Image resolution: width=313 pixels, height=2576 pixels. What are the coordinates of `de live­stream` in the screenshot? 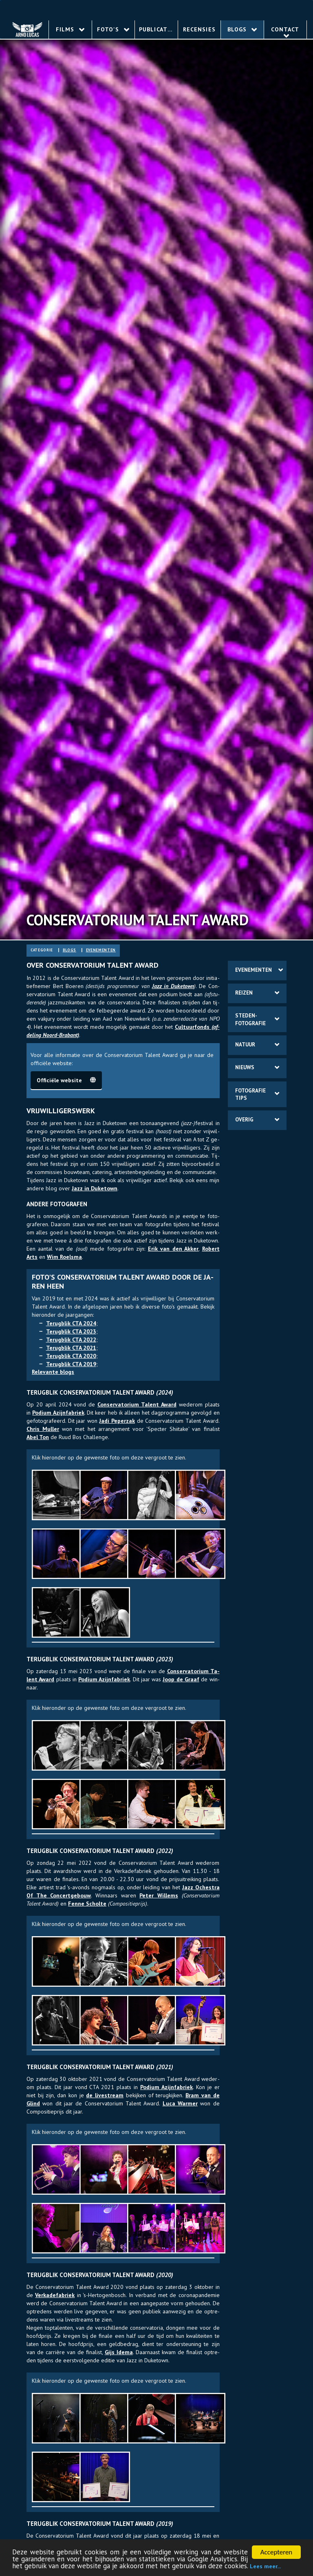 It's located at (104, 2095).